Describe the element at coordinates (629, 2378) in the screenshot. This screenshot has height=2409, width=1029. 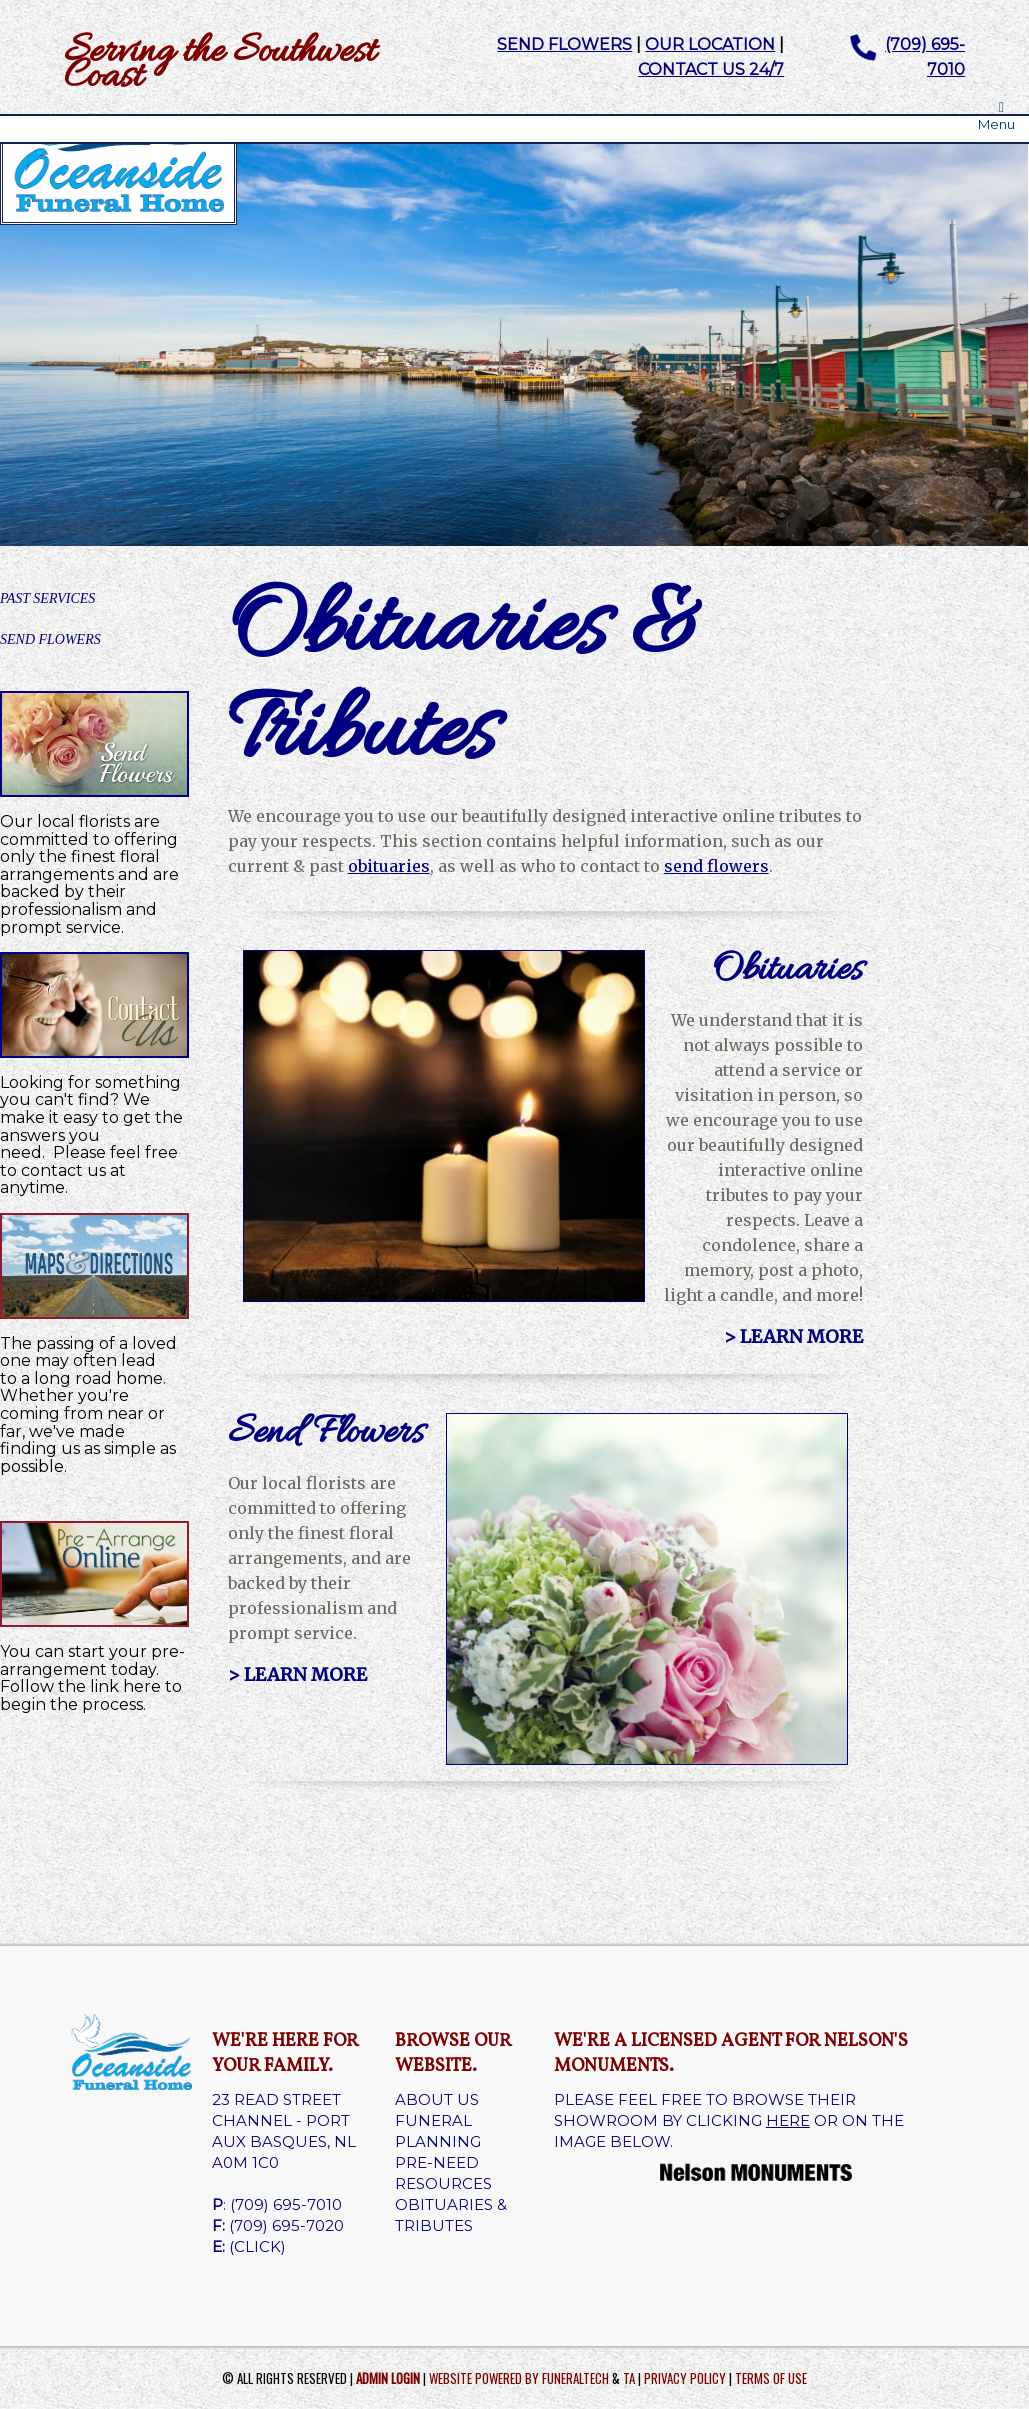
I see `TA` at that location.